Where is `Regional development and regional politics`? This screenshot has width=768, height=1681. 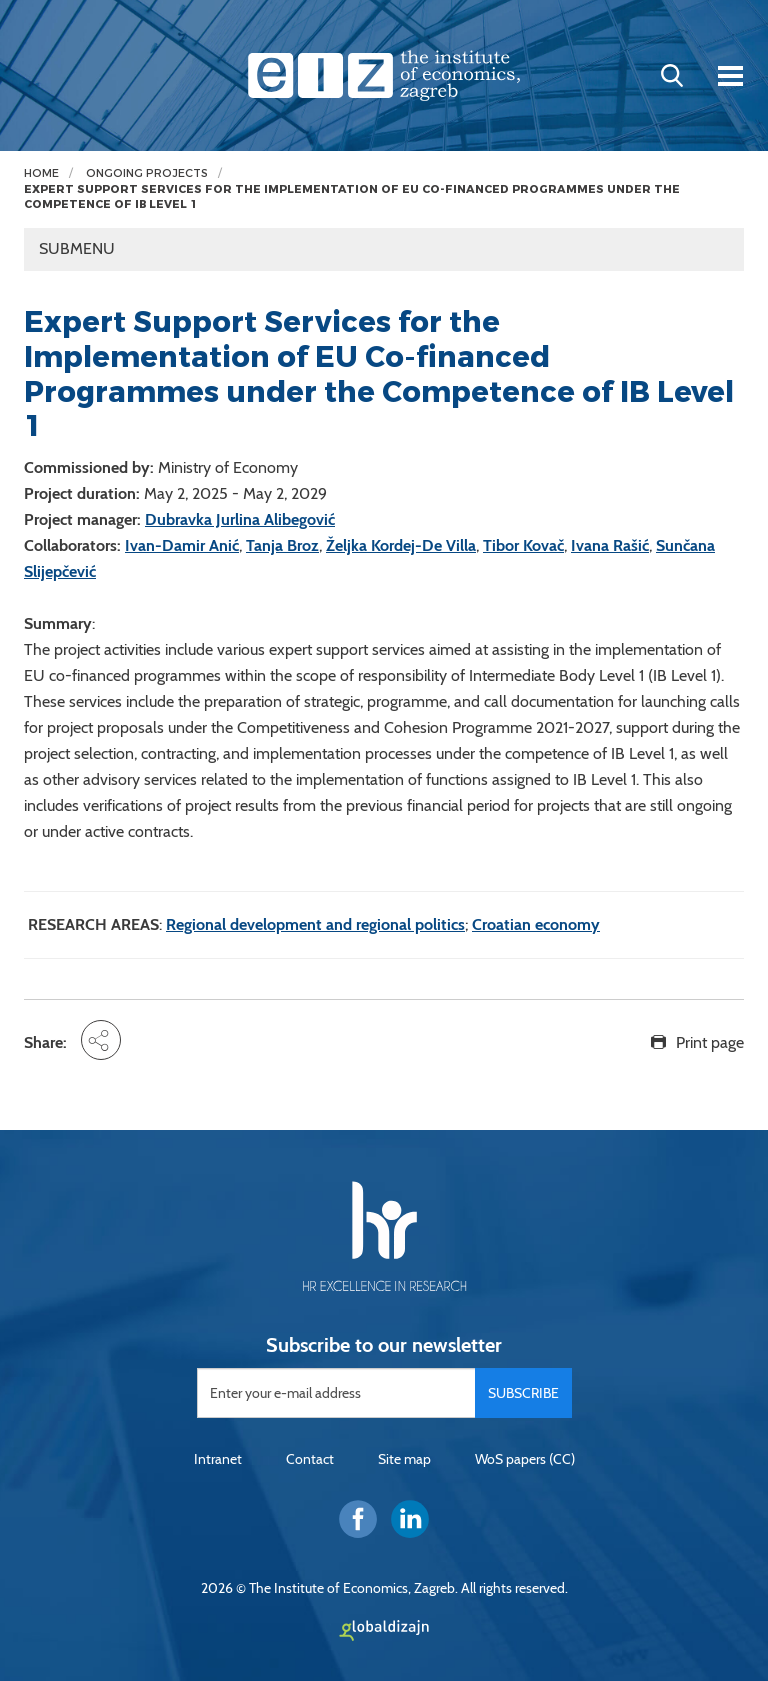 Regional development and regional politics is located at coordinates (315, 924).